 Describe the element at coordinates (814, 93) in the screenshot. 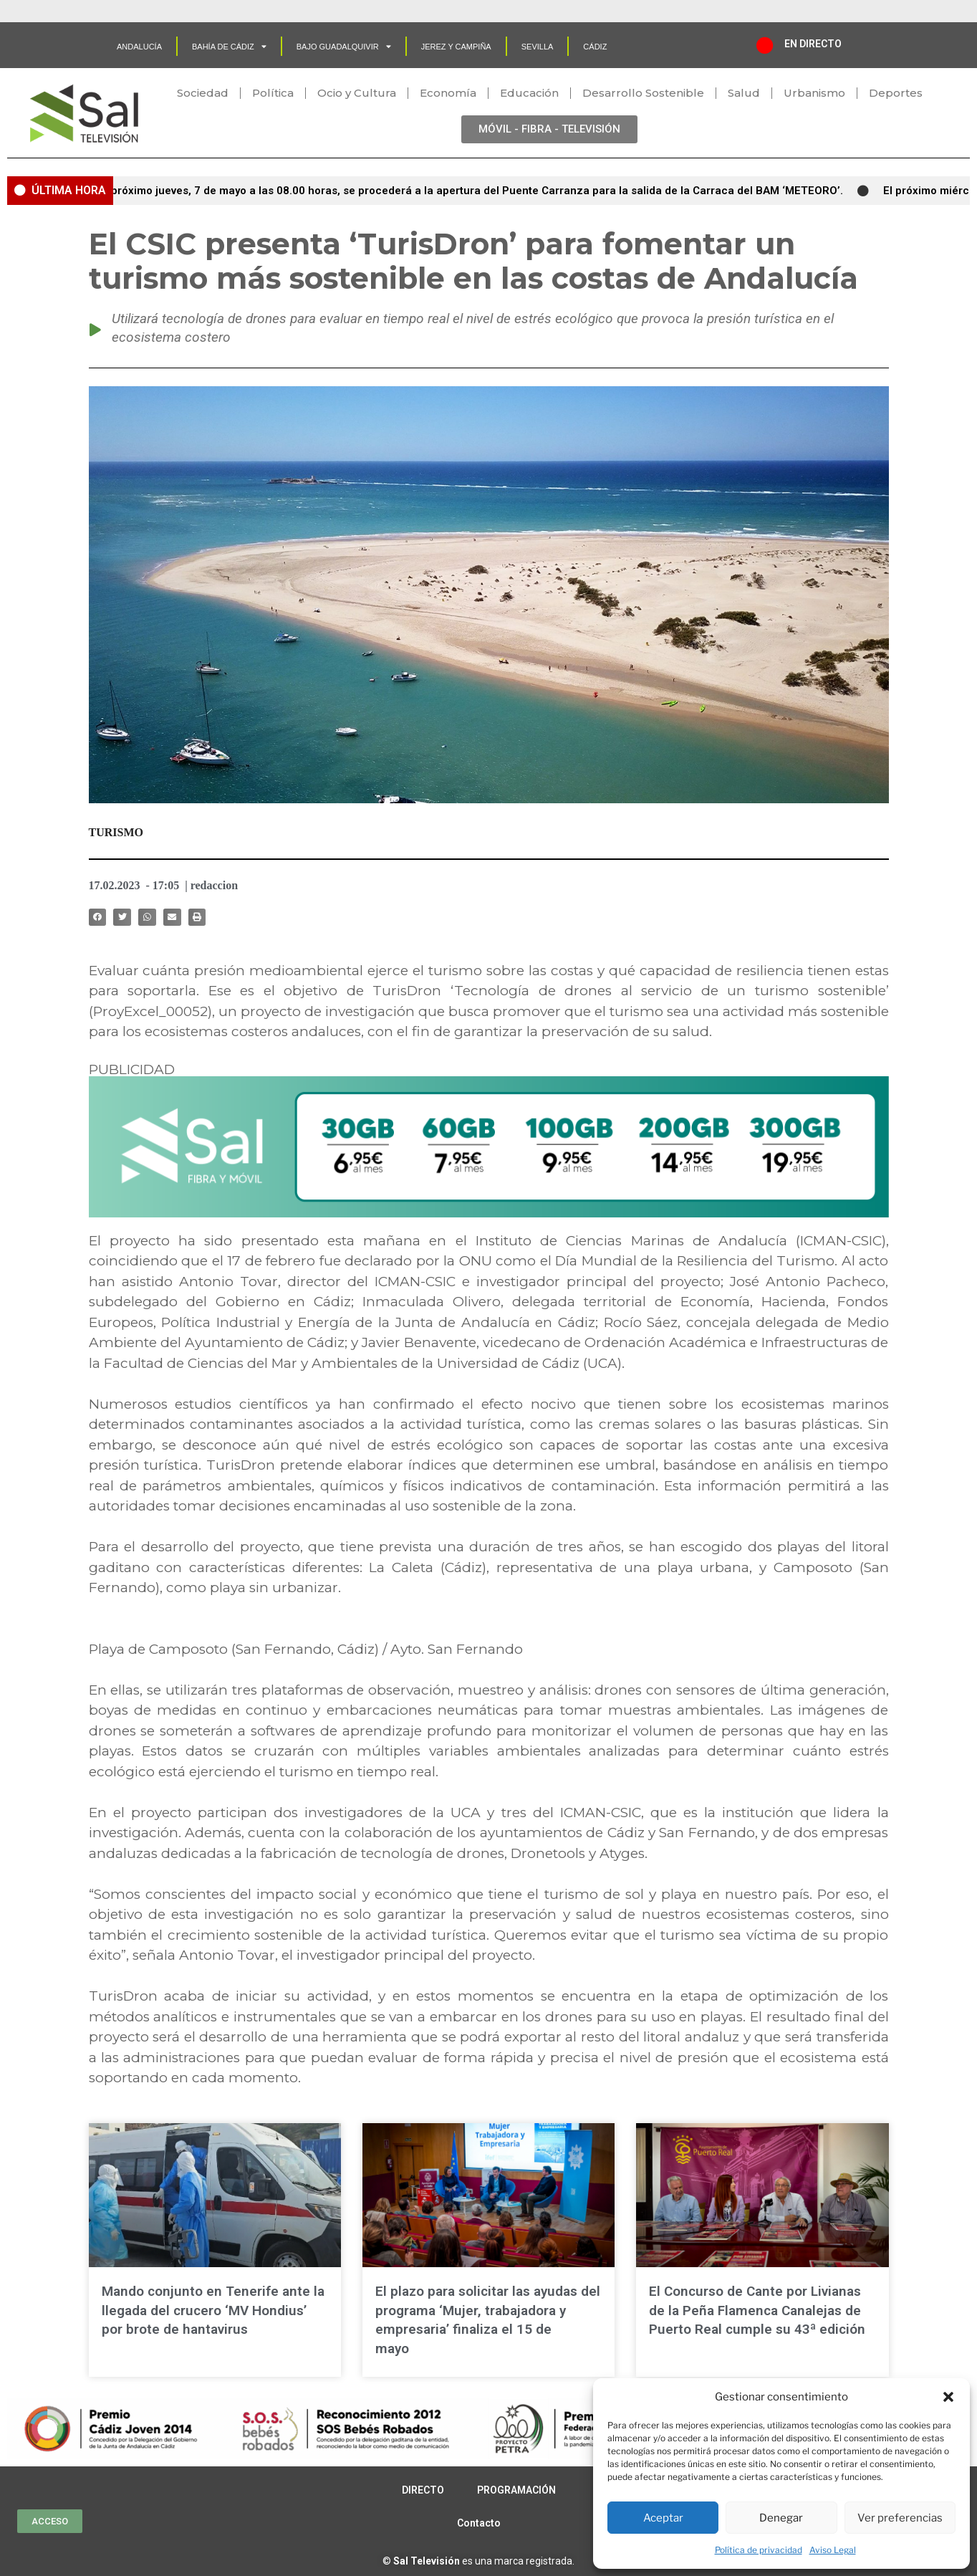

I see `Urbanismo` at that location.